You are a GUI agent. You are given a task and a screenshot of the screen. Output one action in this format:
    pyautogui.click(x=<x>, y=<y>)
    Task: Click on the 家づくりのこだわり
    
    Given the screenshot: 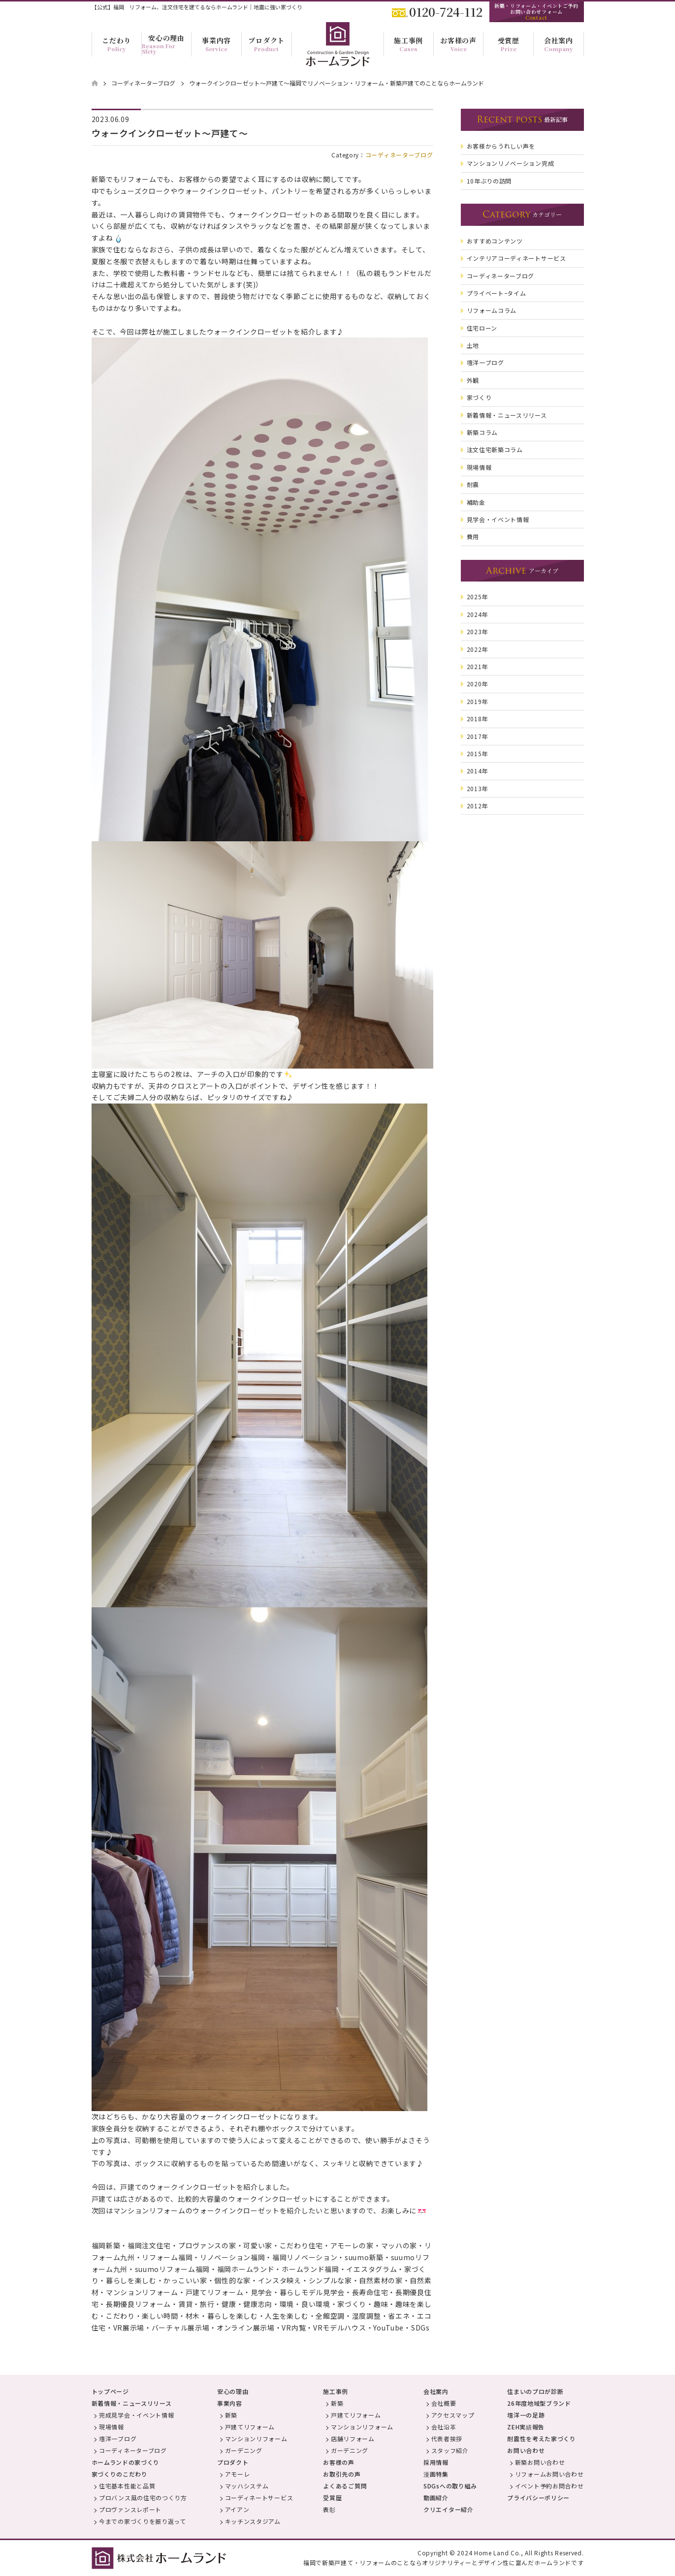 What is the action you would take?
    pyautogui.click(x=120, y=2474)
    